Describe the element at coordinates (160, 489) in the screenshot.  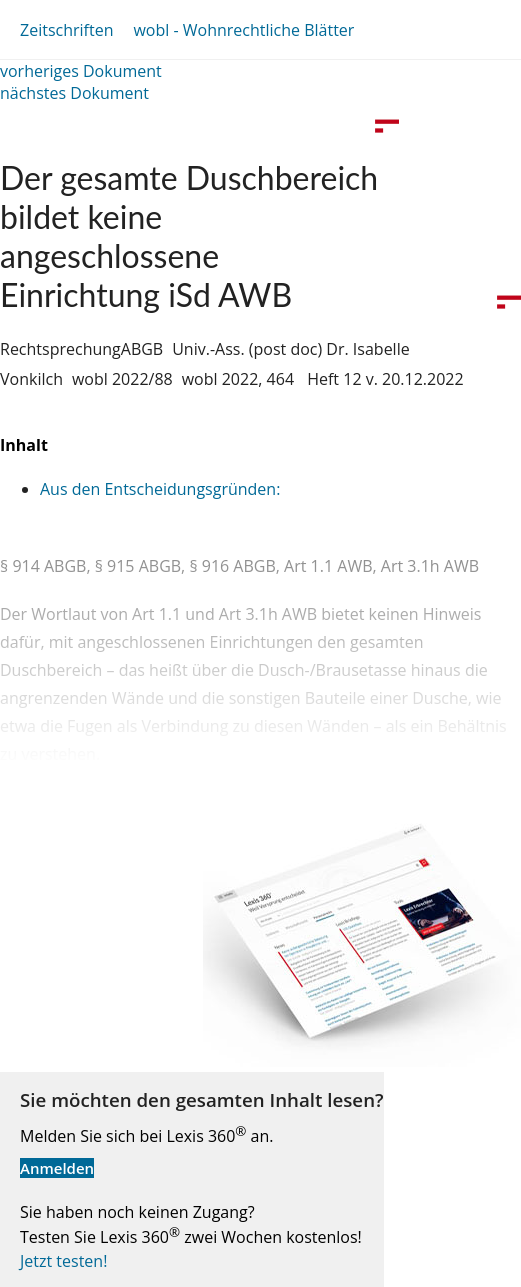
I see `Aus den Entscheidungsgründen:` at that location.